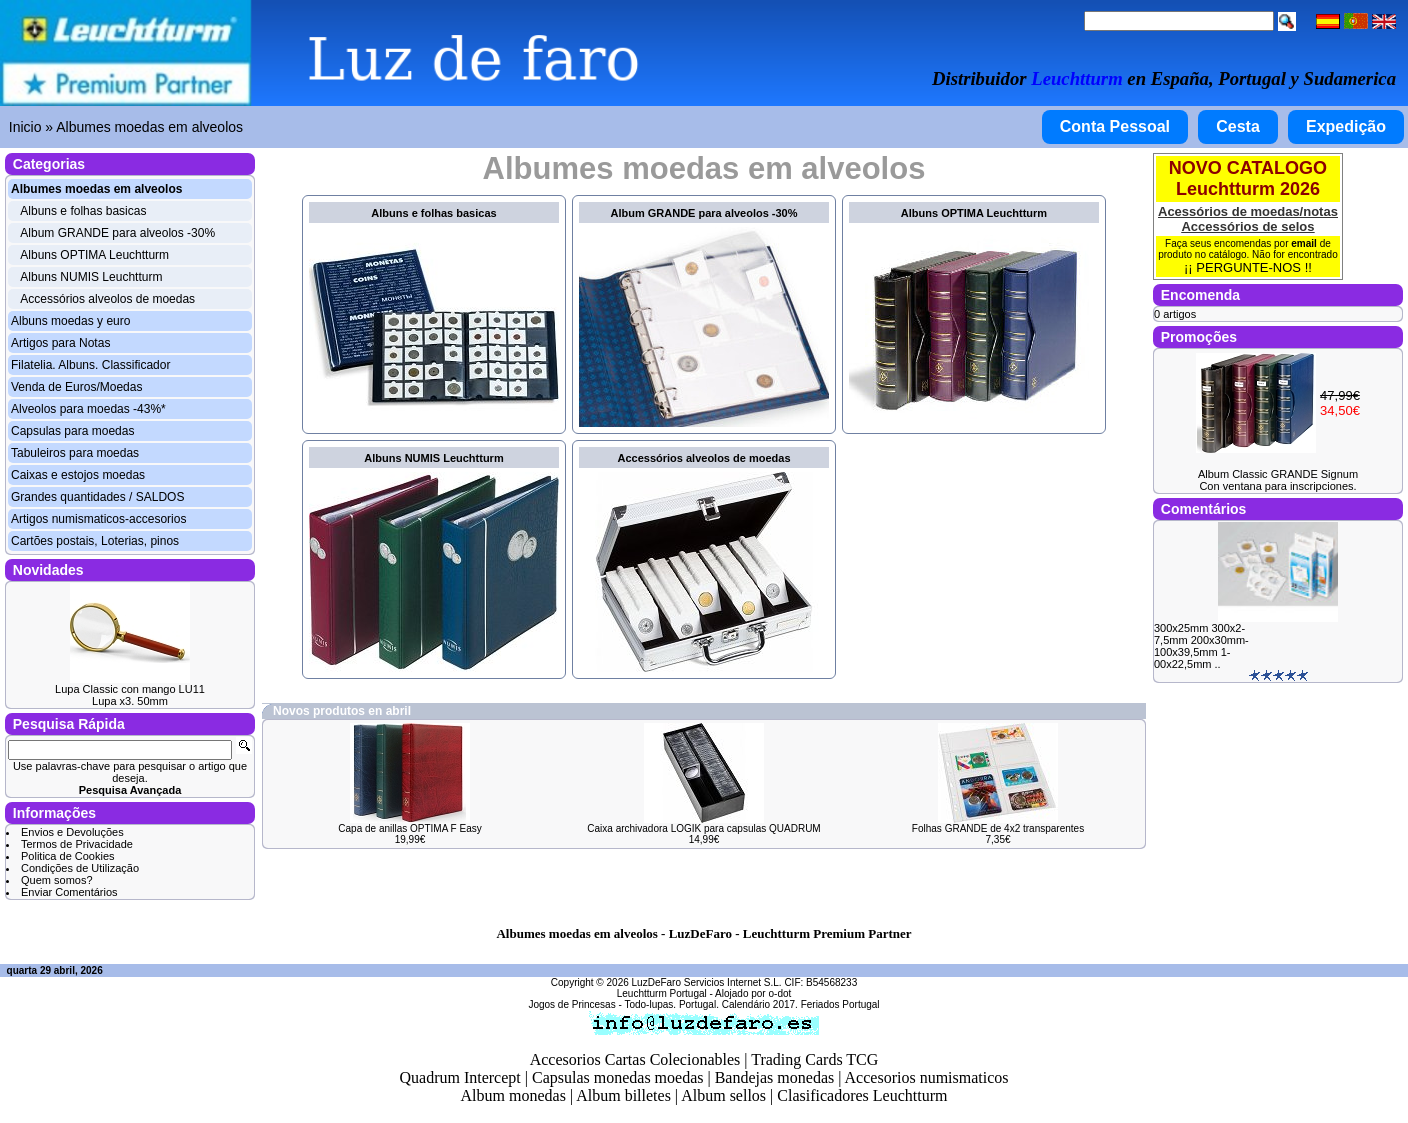 The width and height of the screenshot is (1408, 1123). What do you see at coordinates (927, 1077) in the screenshot?
I see `Accesorios numismaticos` at bounding box center [927, 1077].